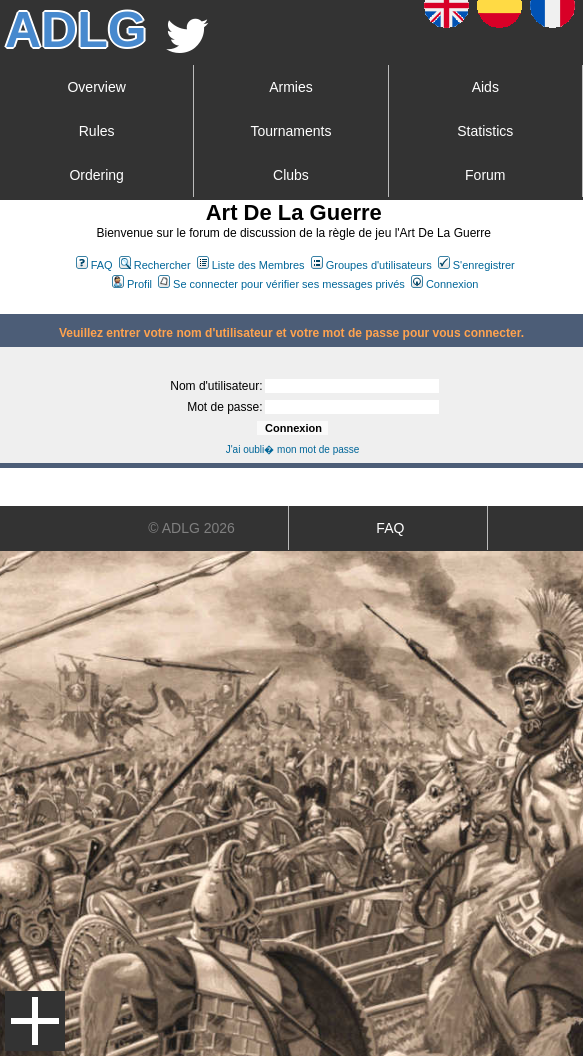  What do you see at coordinates (96, 175) in the screenshot?
I see `Ordering` at bounding box center [96, 175].